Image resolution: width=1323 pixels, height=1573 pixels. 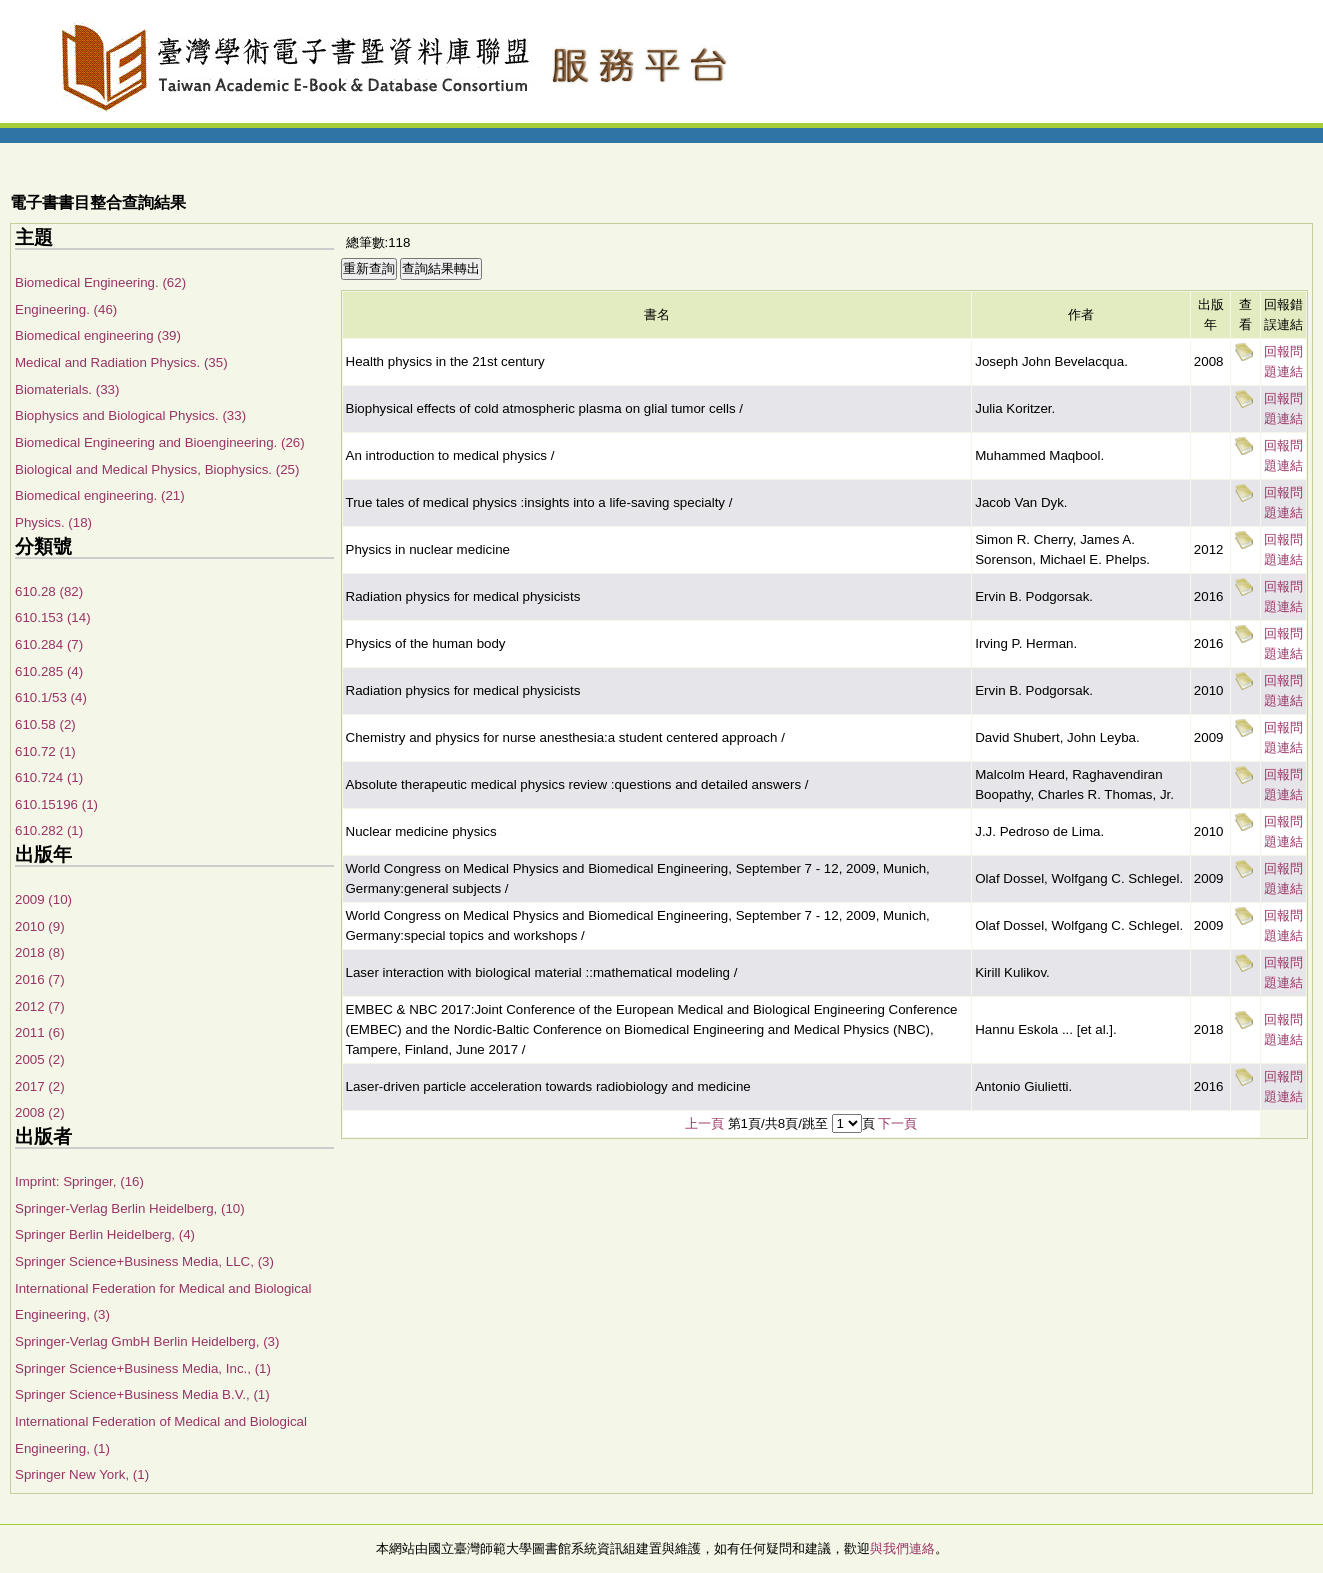 I want to click on 下一頁, so click(x=897, y=1123).